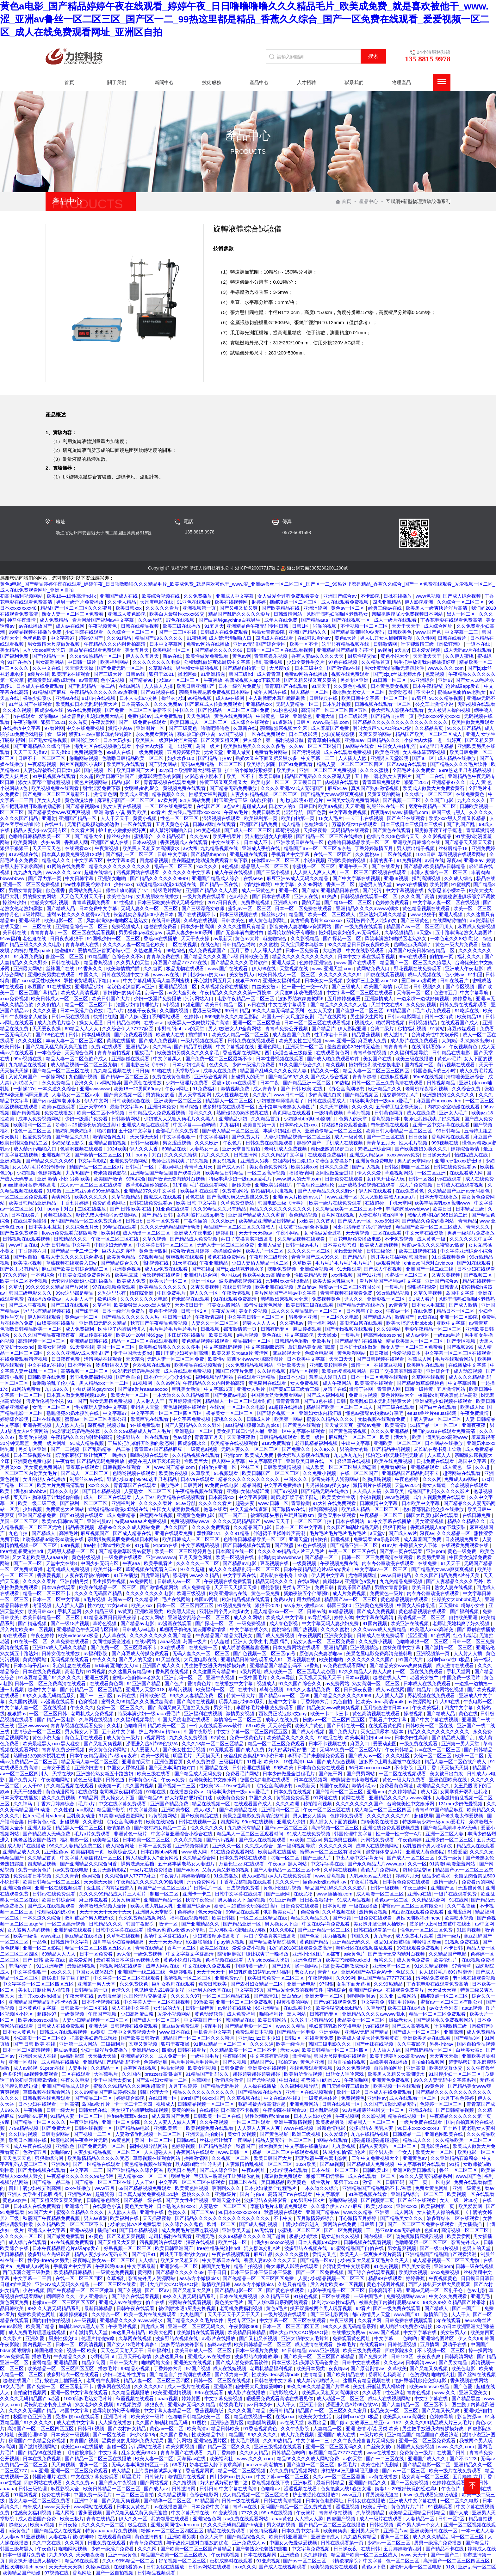  I want to click on 国产精品99在线播放, so click(260, 2092).